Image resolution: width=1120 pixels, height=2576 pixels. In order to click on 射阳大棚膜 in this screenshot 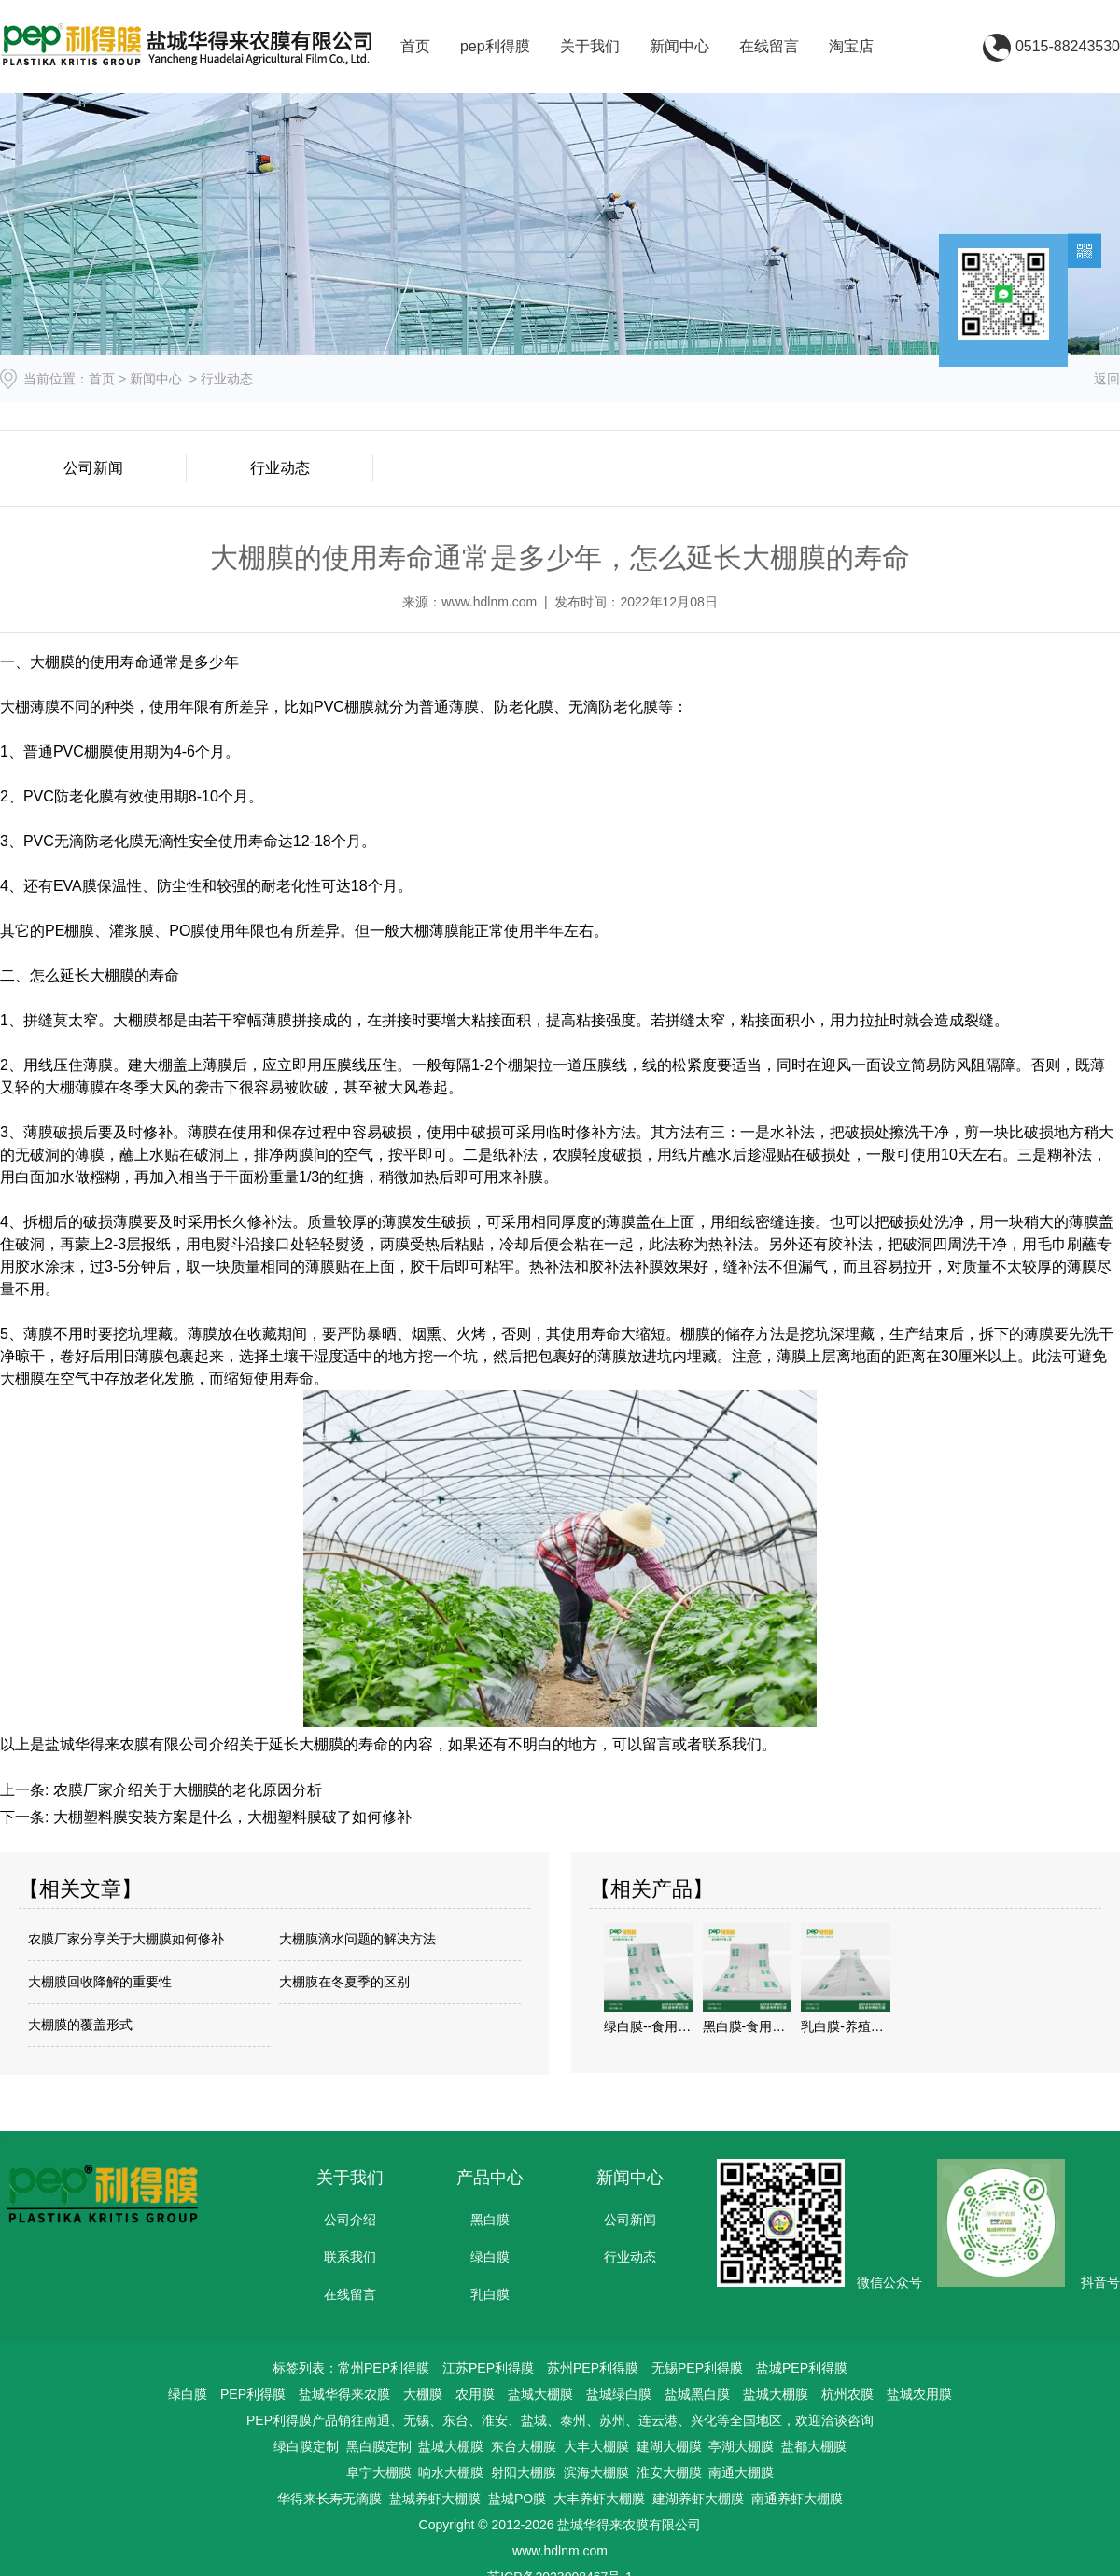, I will do `click(523, 2472)`.